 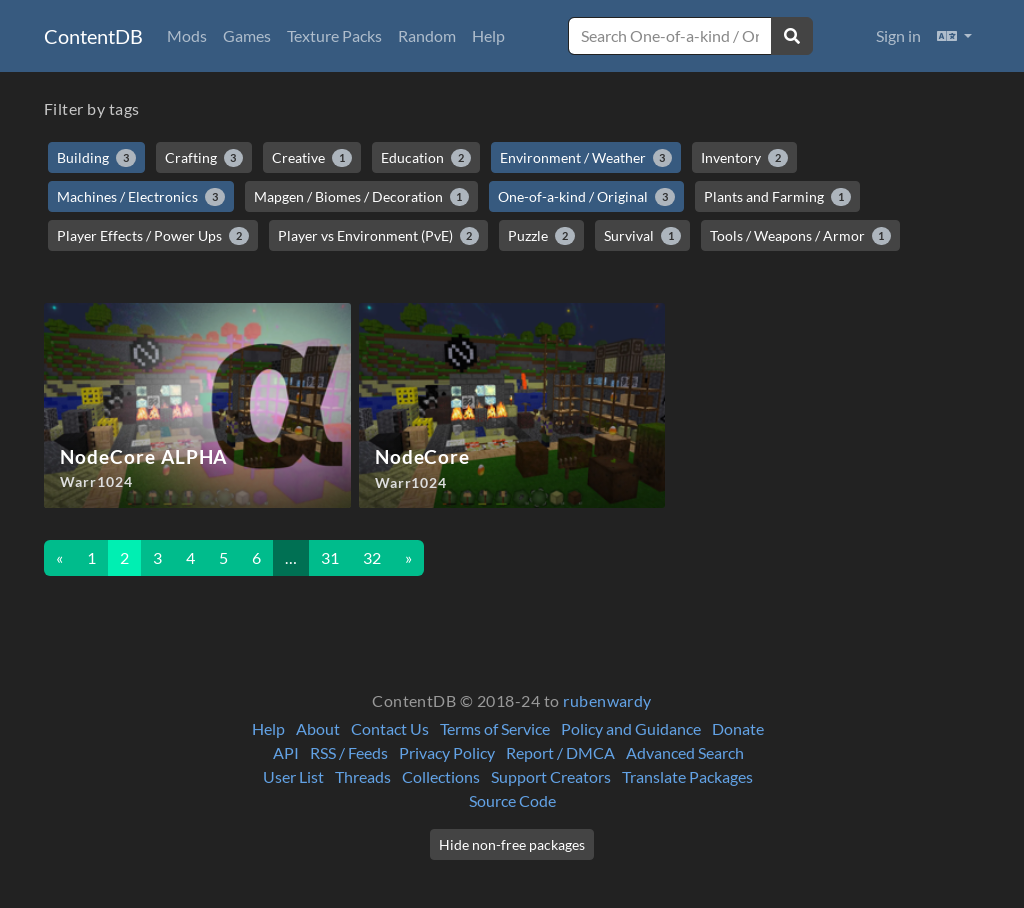 I want to click on User List, so click(x=293, y=776).